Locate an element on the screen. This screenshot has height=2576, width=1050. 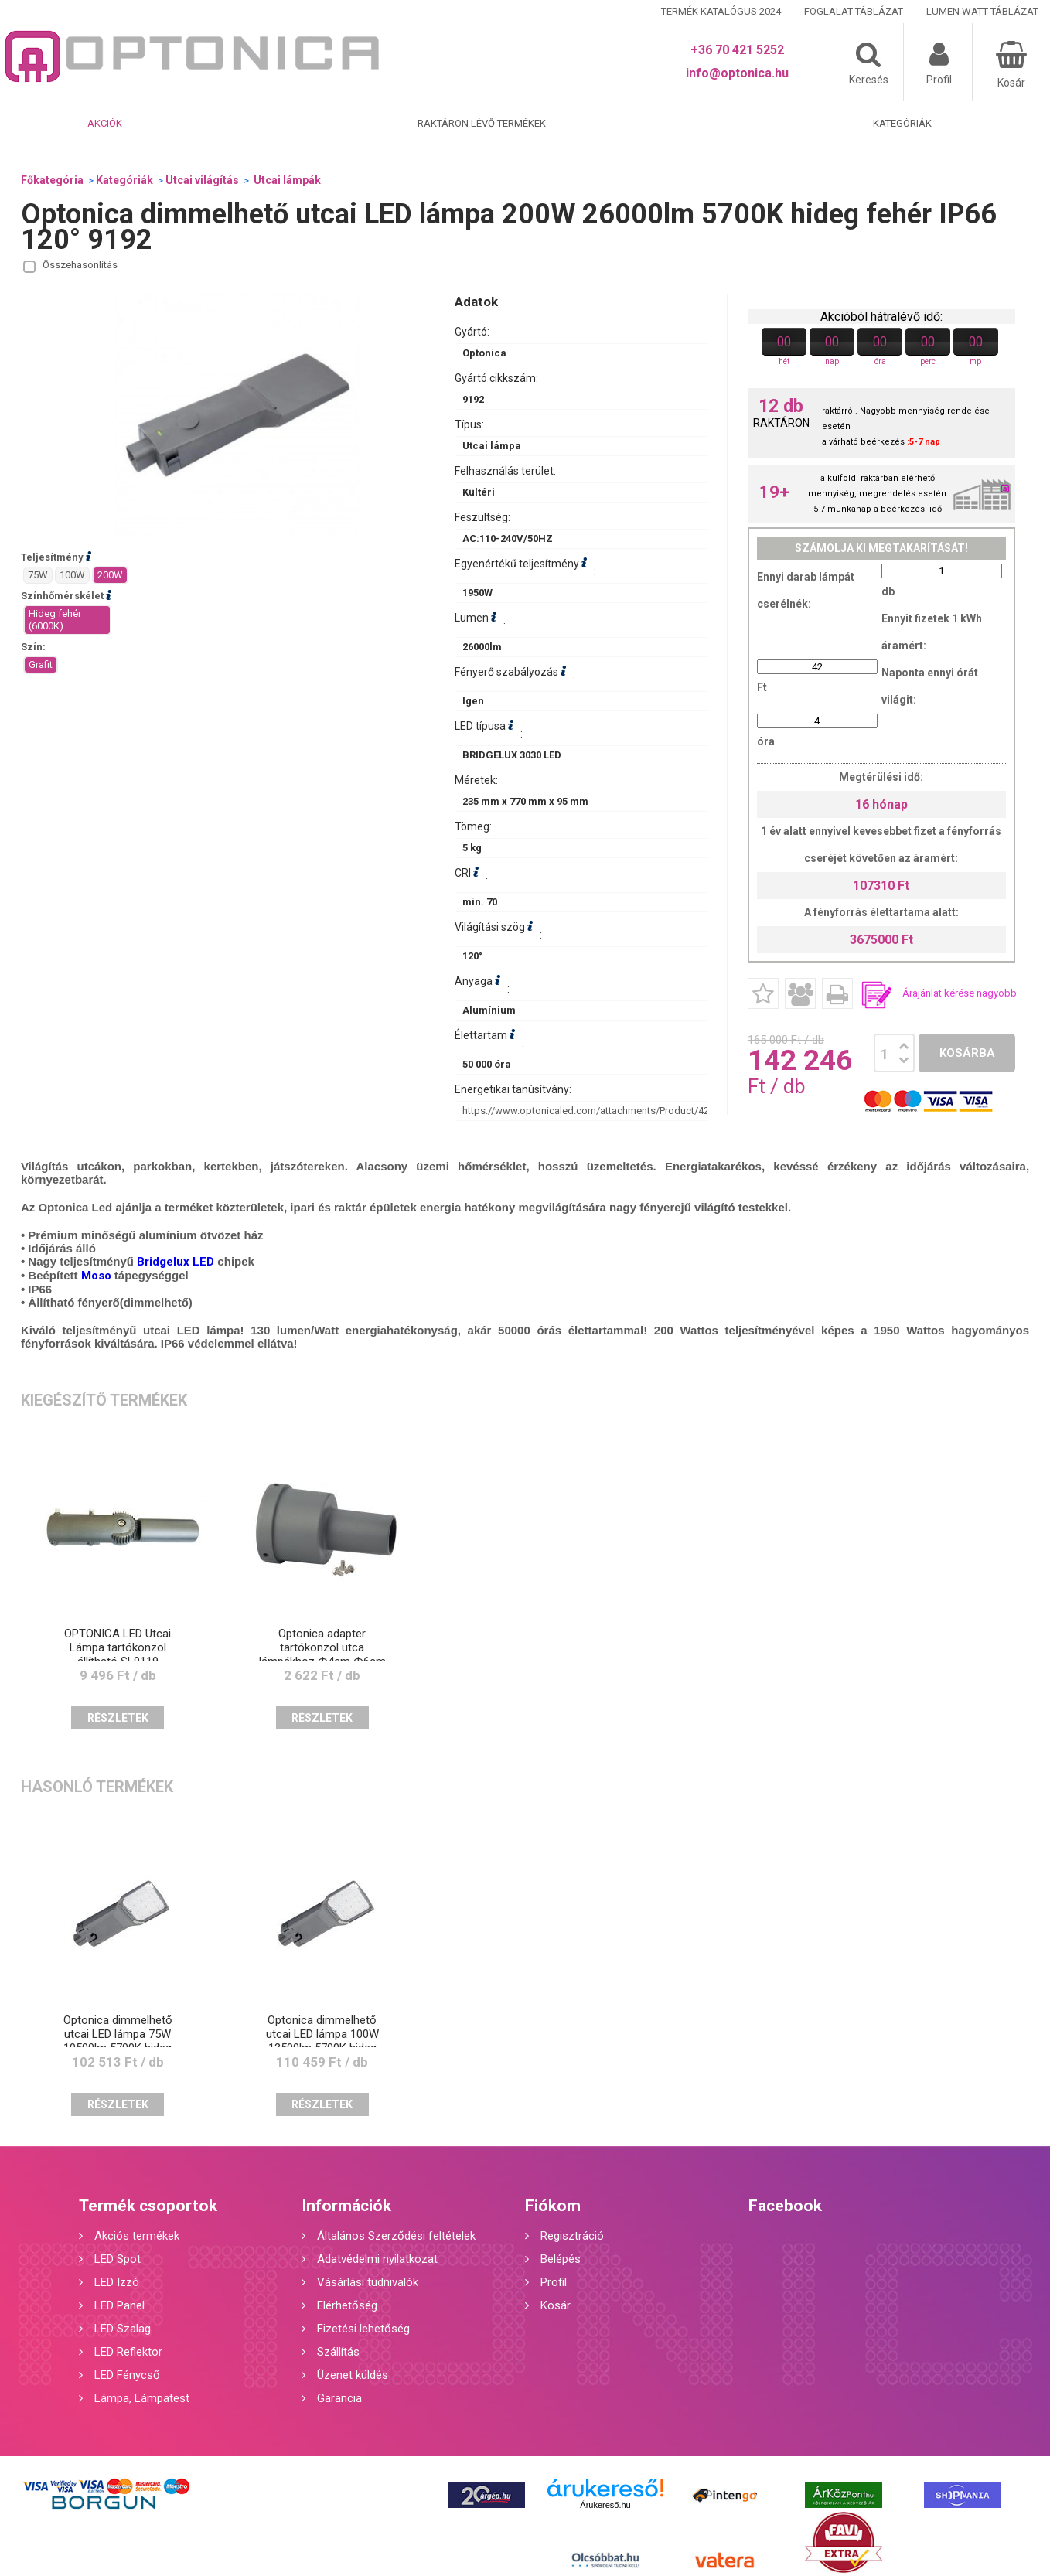
Kosár is located at coordinates (555, 2305).